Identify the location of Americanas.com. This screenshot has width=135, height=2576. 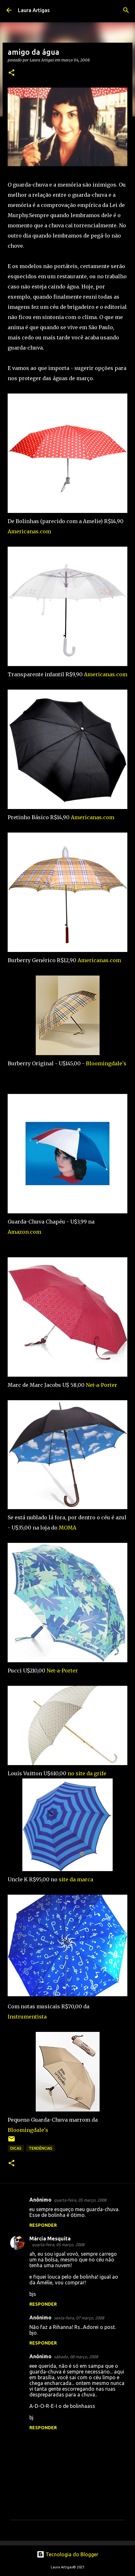
(29, 531).